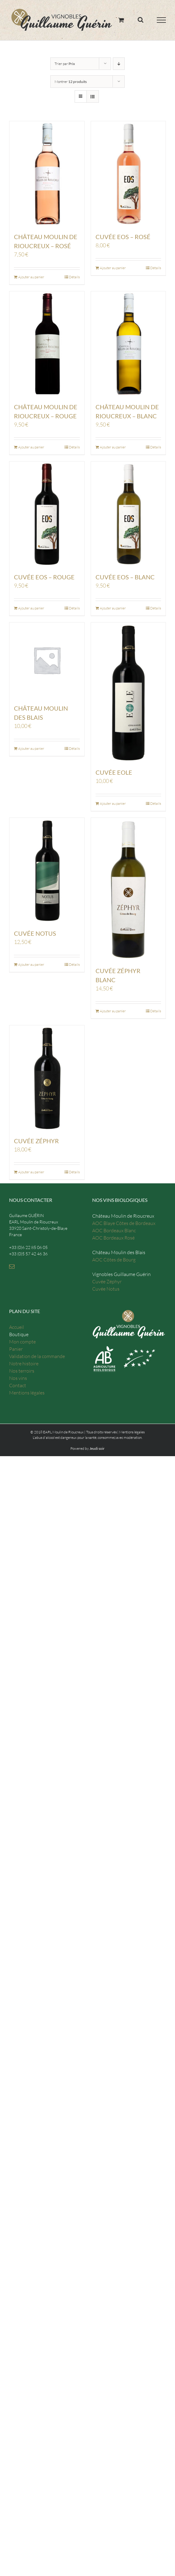 This screenshot has width=175, height=2576. I want to click on Notre histoire, so click(24, 1363).